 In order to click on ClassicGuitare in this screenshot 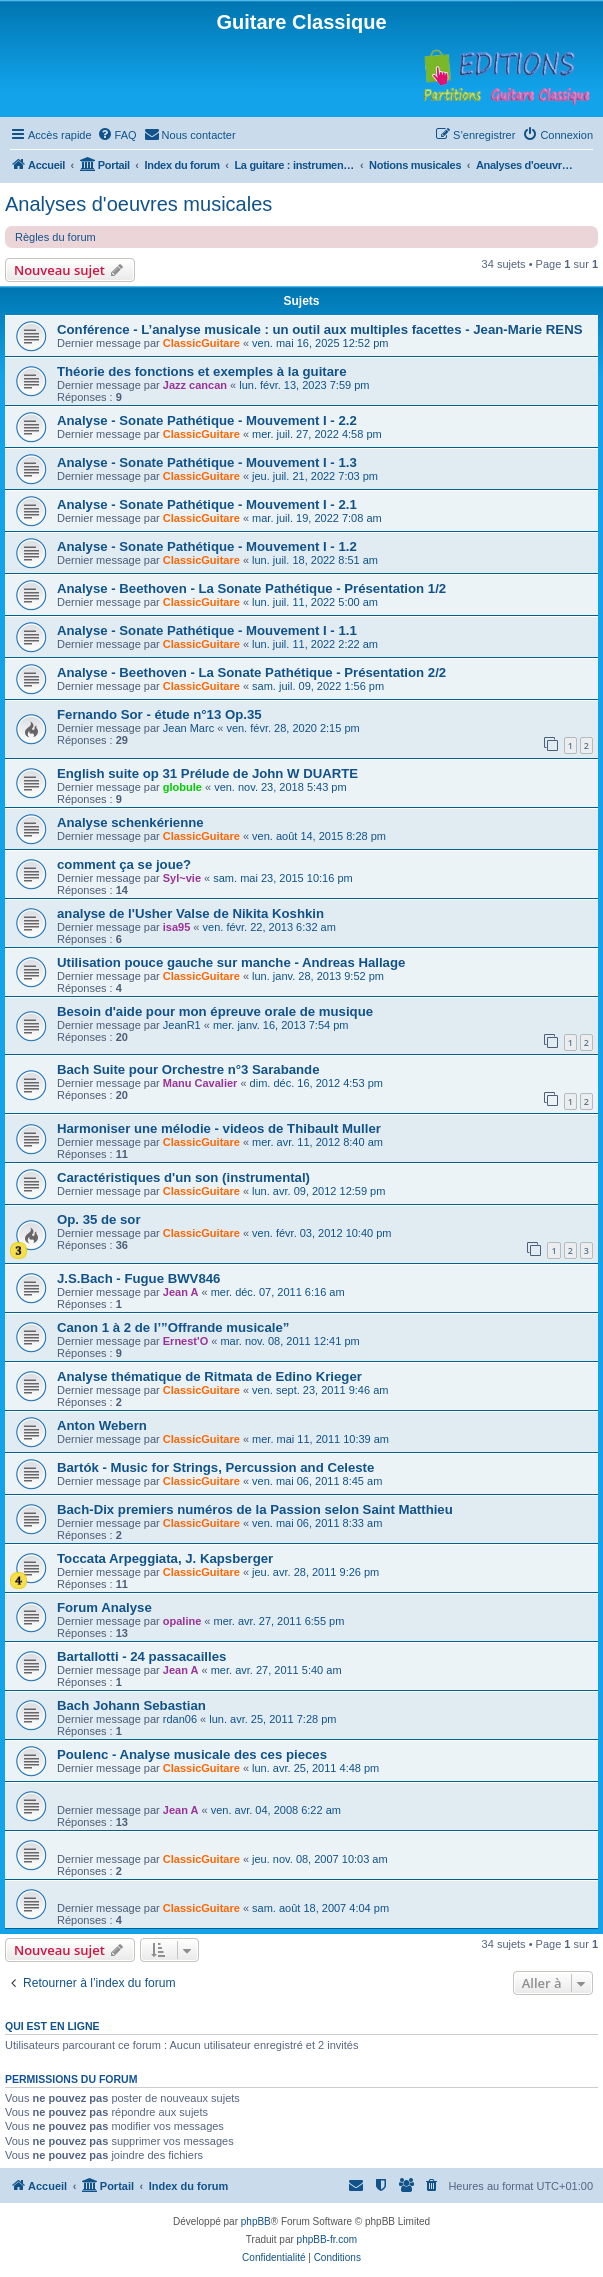, I will do `click(201, 343)`.